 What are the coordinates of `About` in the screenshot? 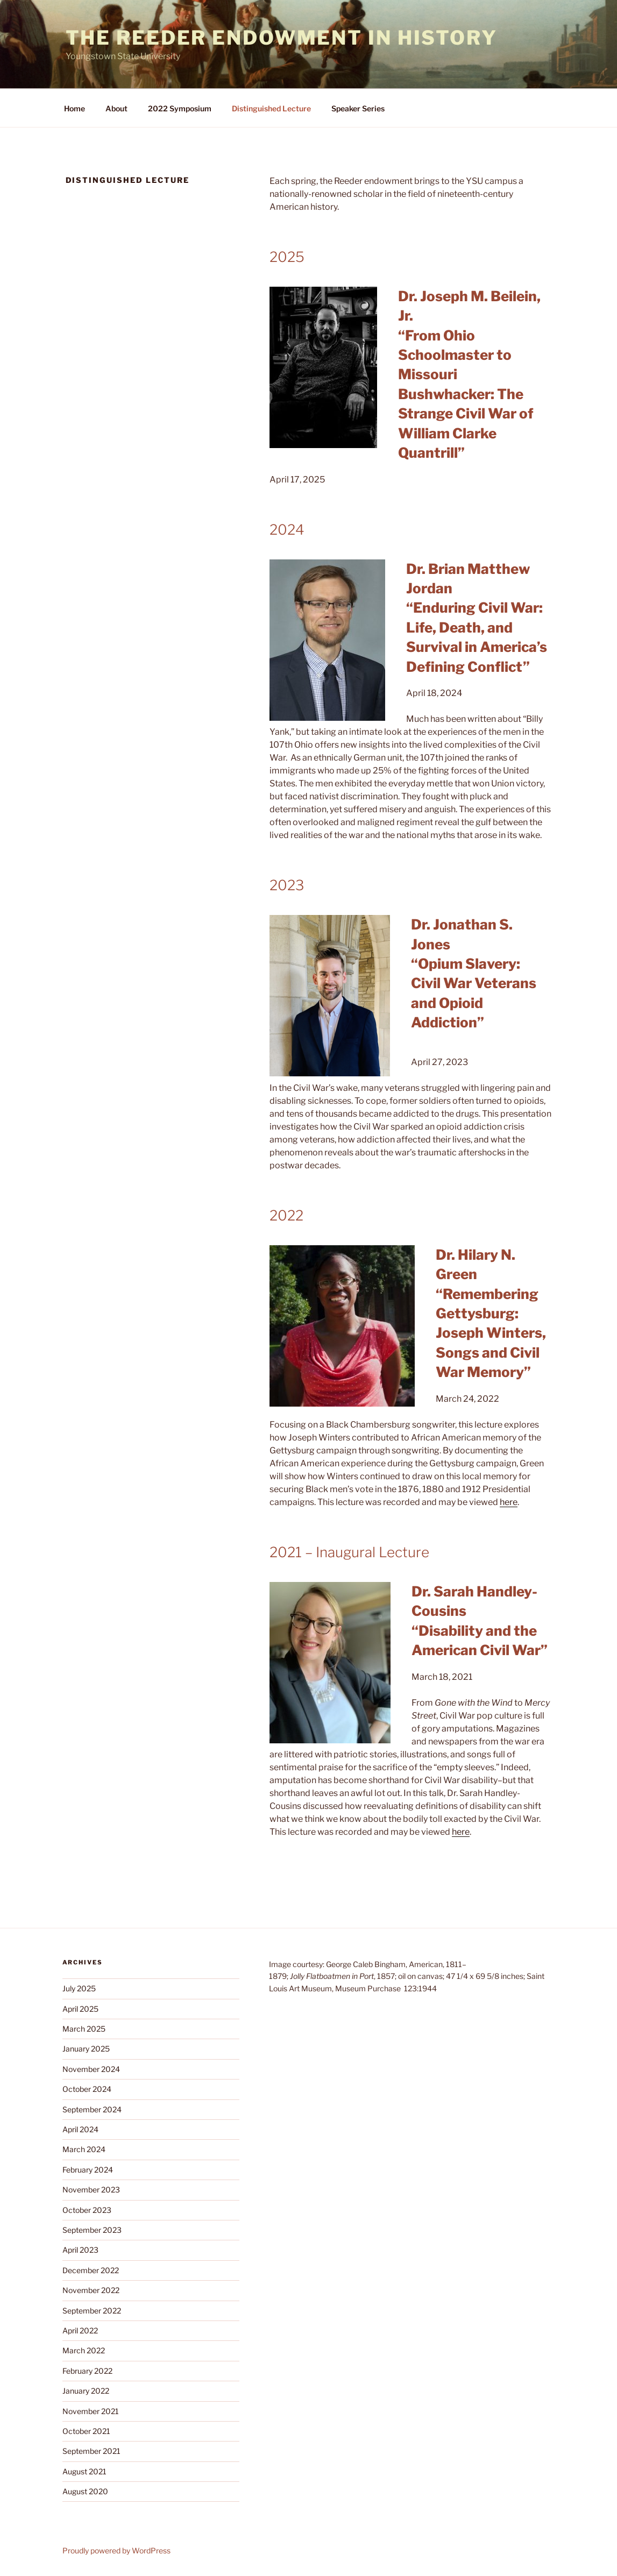 It's located at (116, 108).